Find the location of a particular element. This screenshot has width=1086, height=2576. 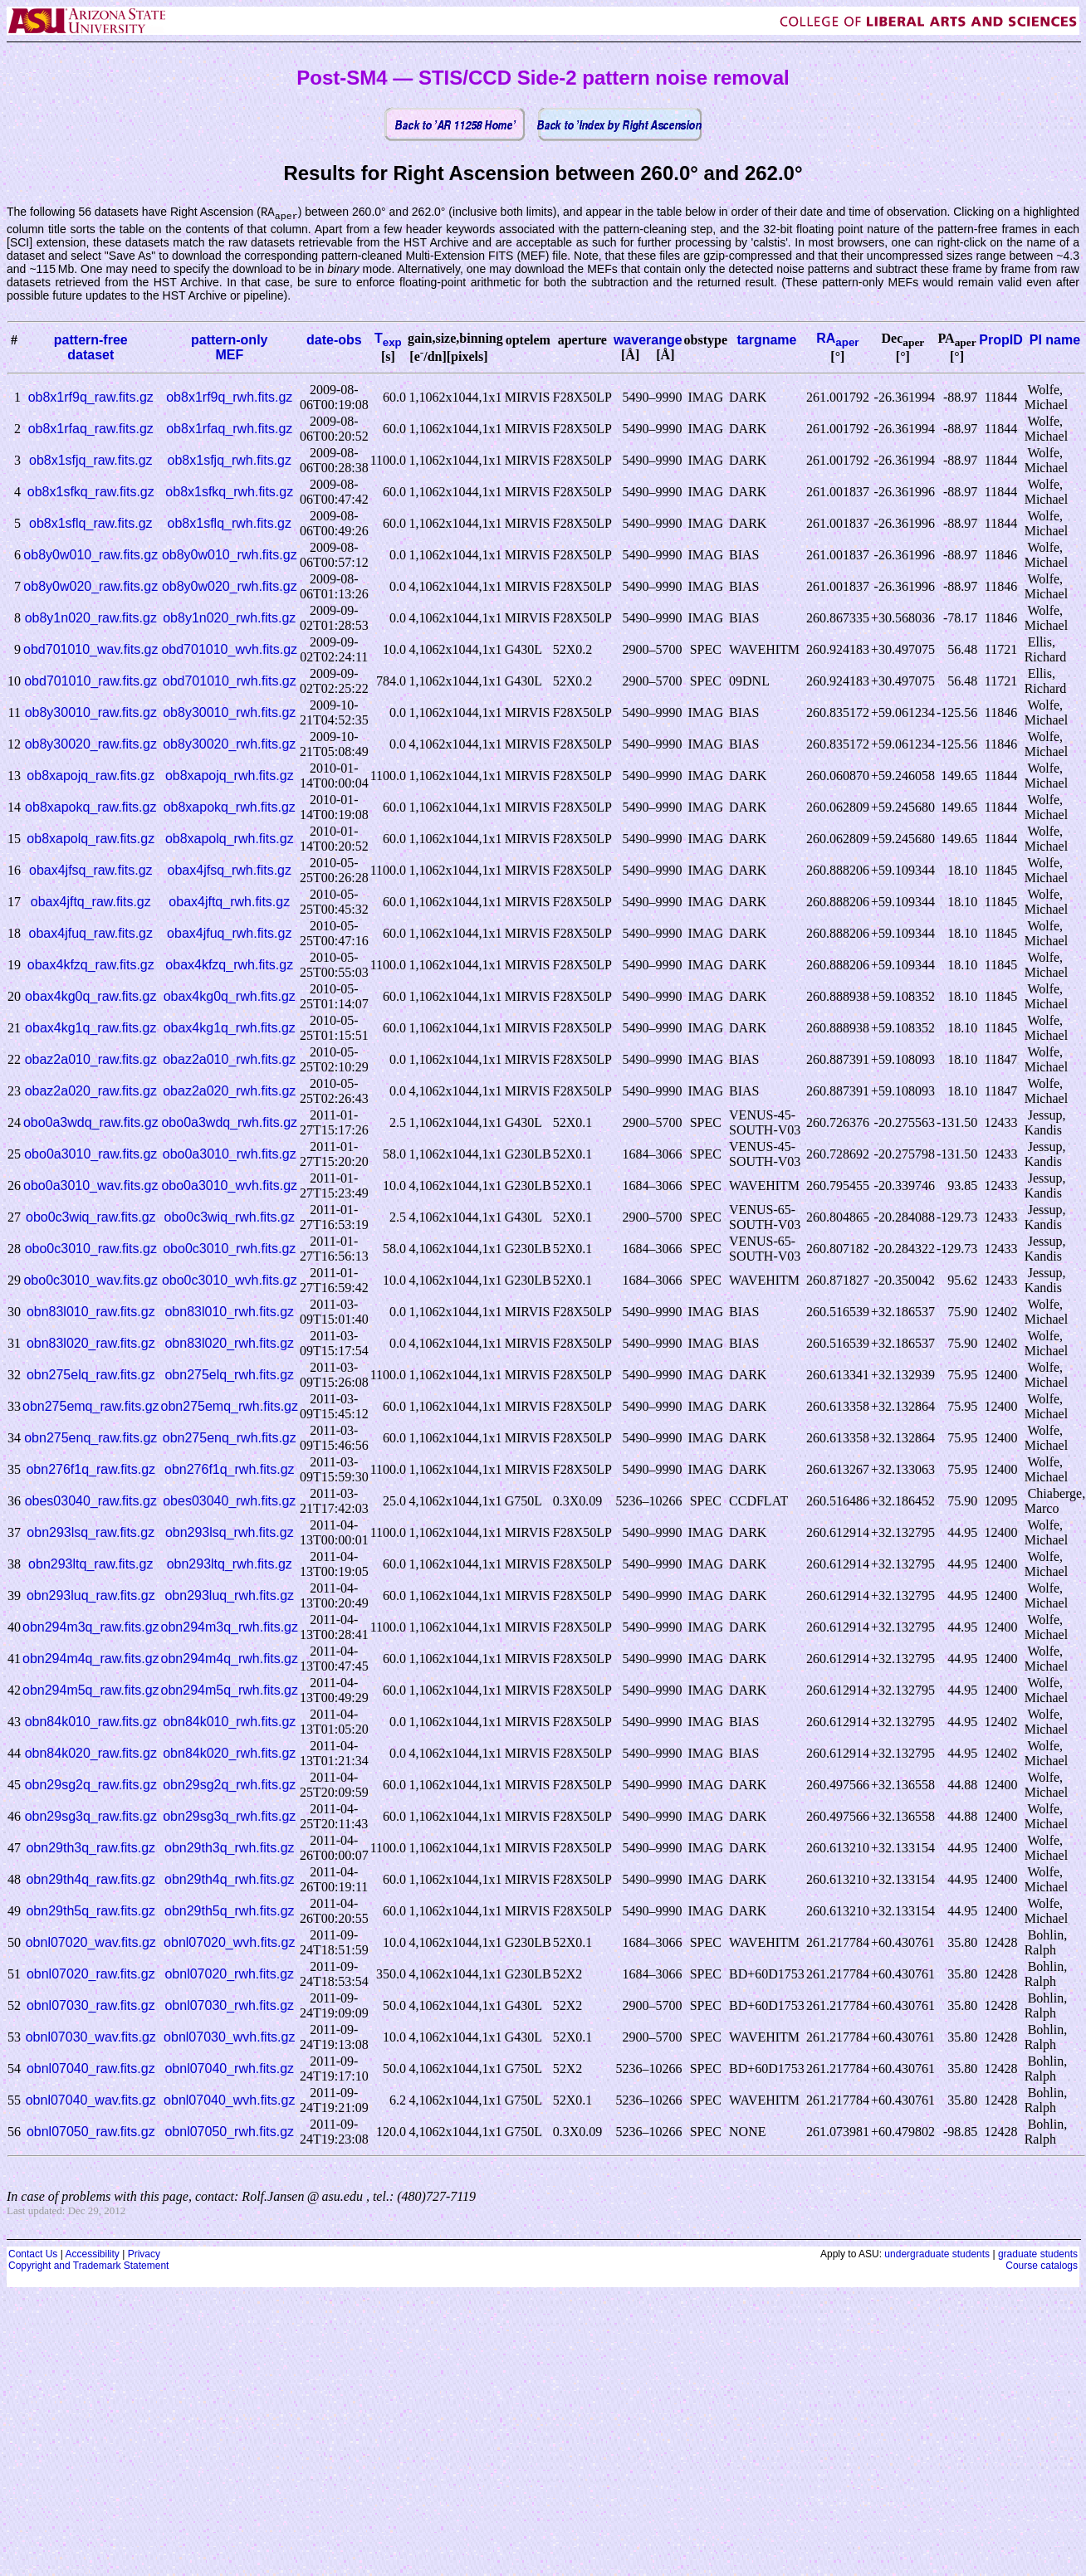

ob8y0w010_rwh.fits.gz is located at coordinates (229, 556).